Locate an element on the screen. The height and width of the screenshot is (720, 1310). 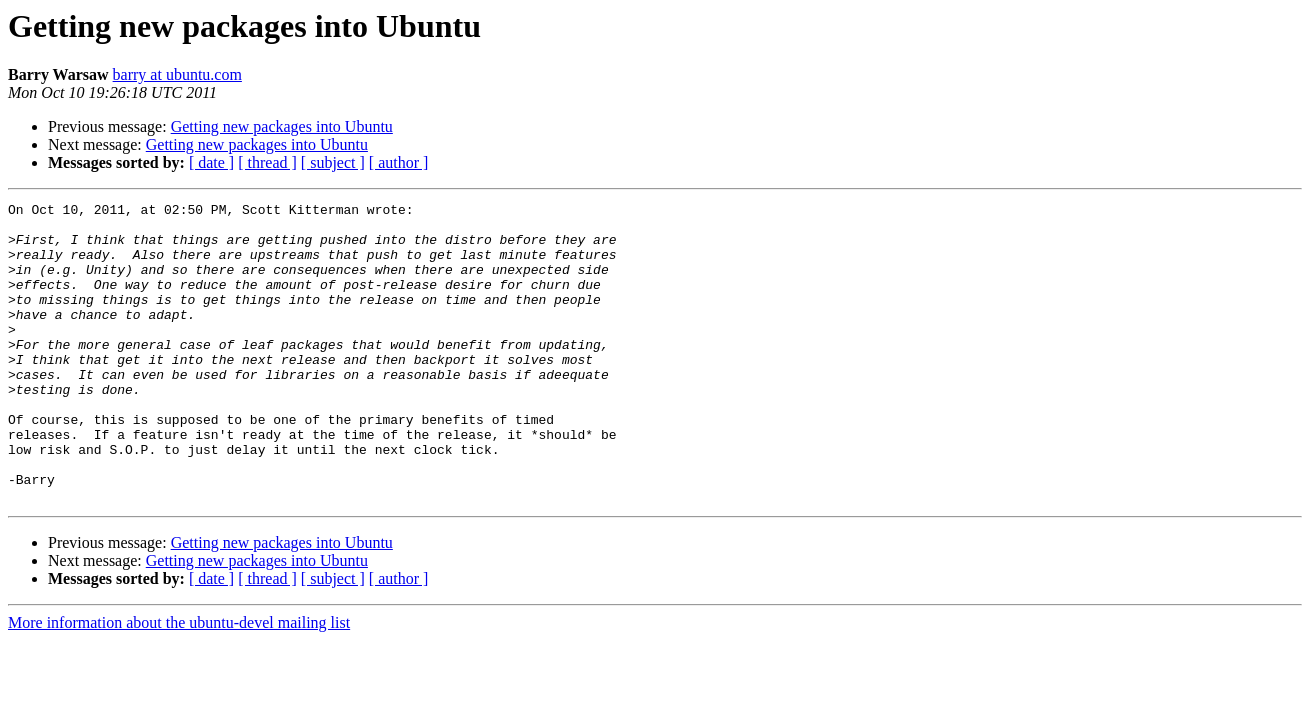
More information about the ubuntu-devel mailing list is located at coordinates (179, 682).